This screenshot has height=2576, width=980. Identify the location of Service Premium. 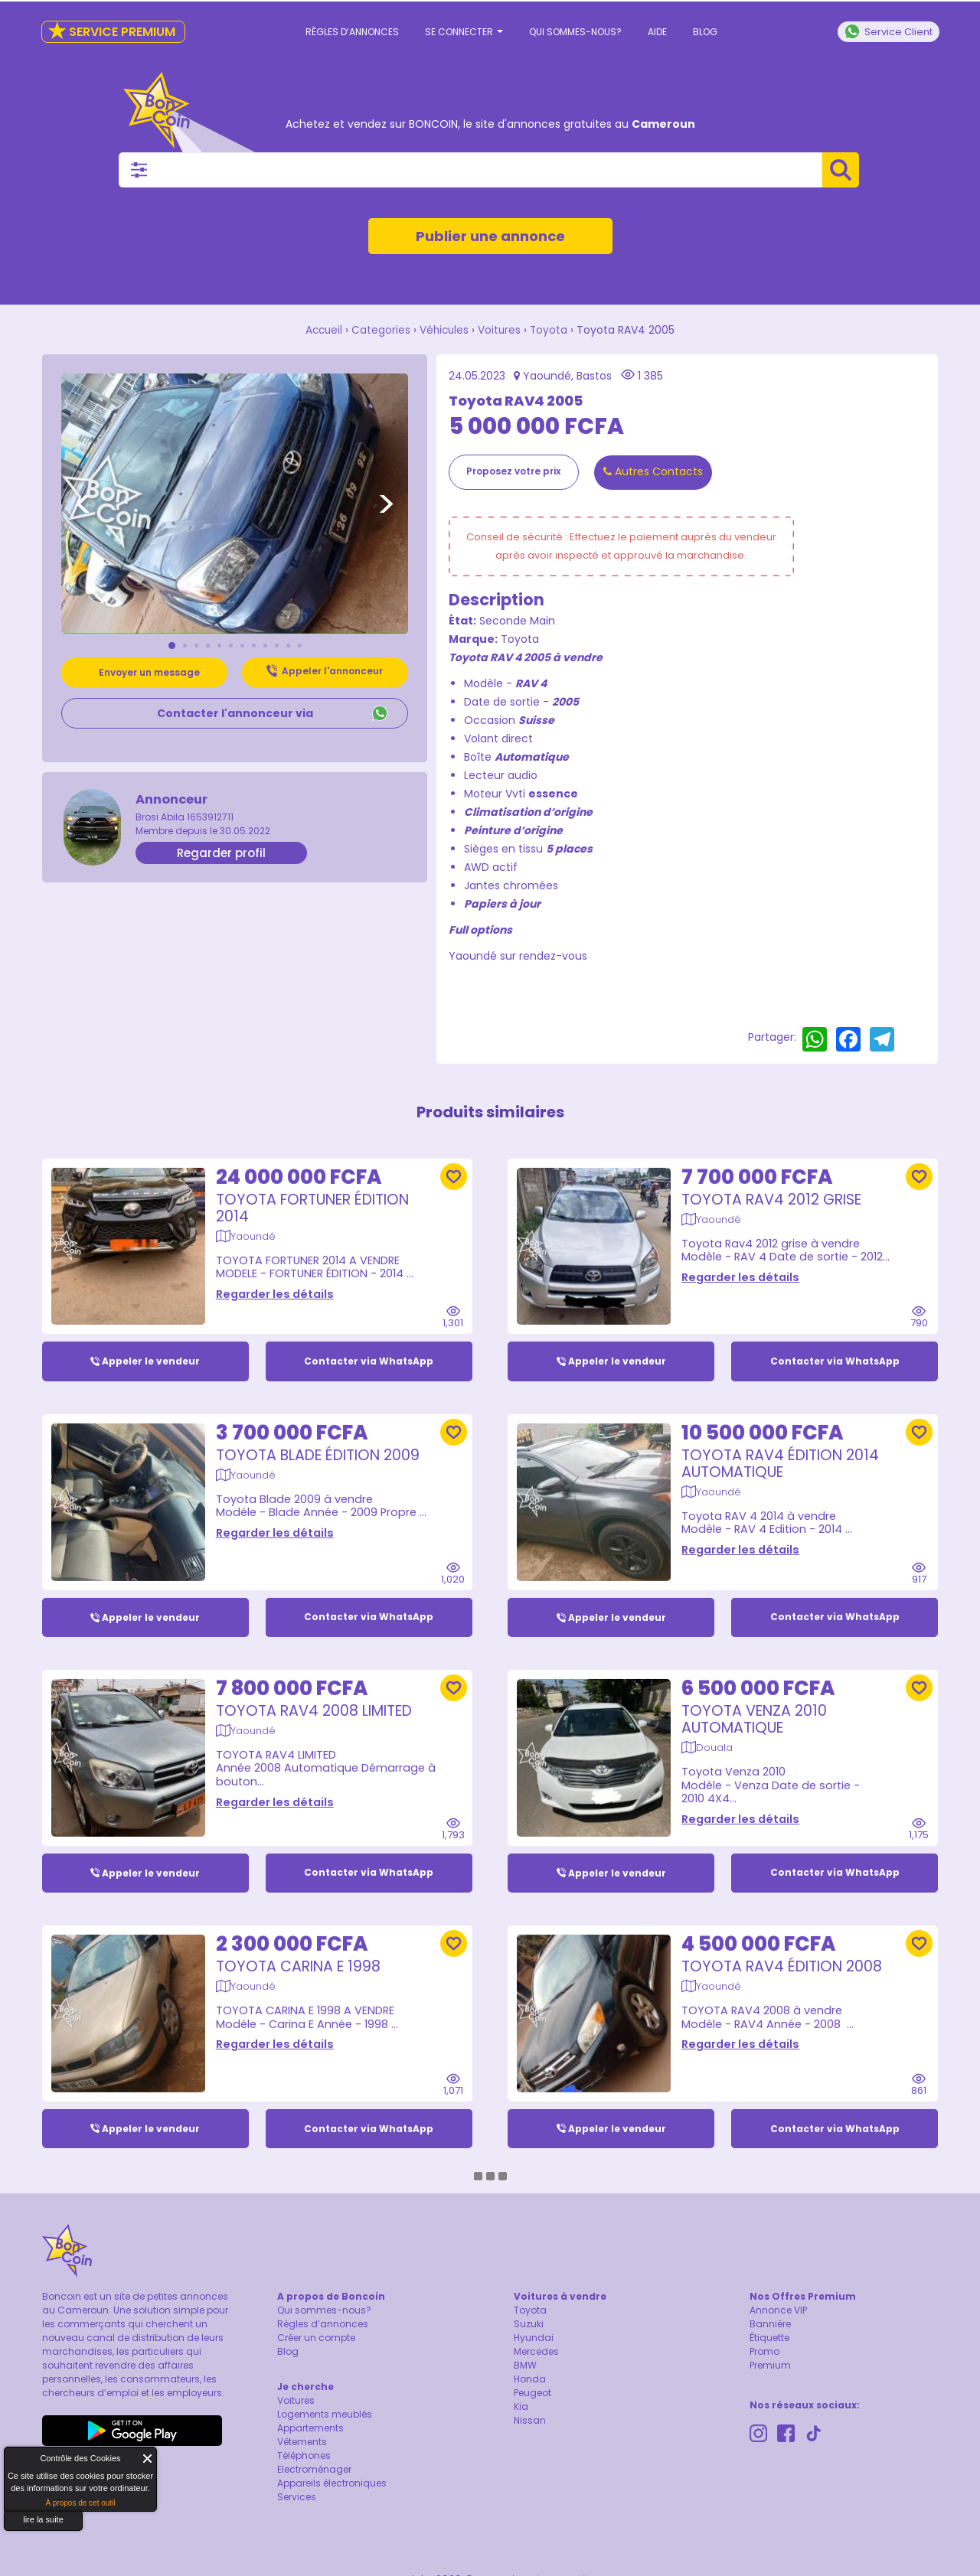
(111, 32).